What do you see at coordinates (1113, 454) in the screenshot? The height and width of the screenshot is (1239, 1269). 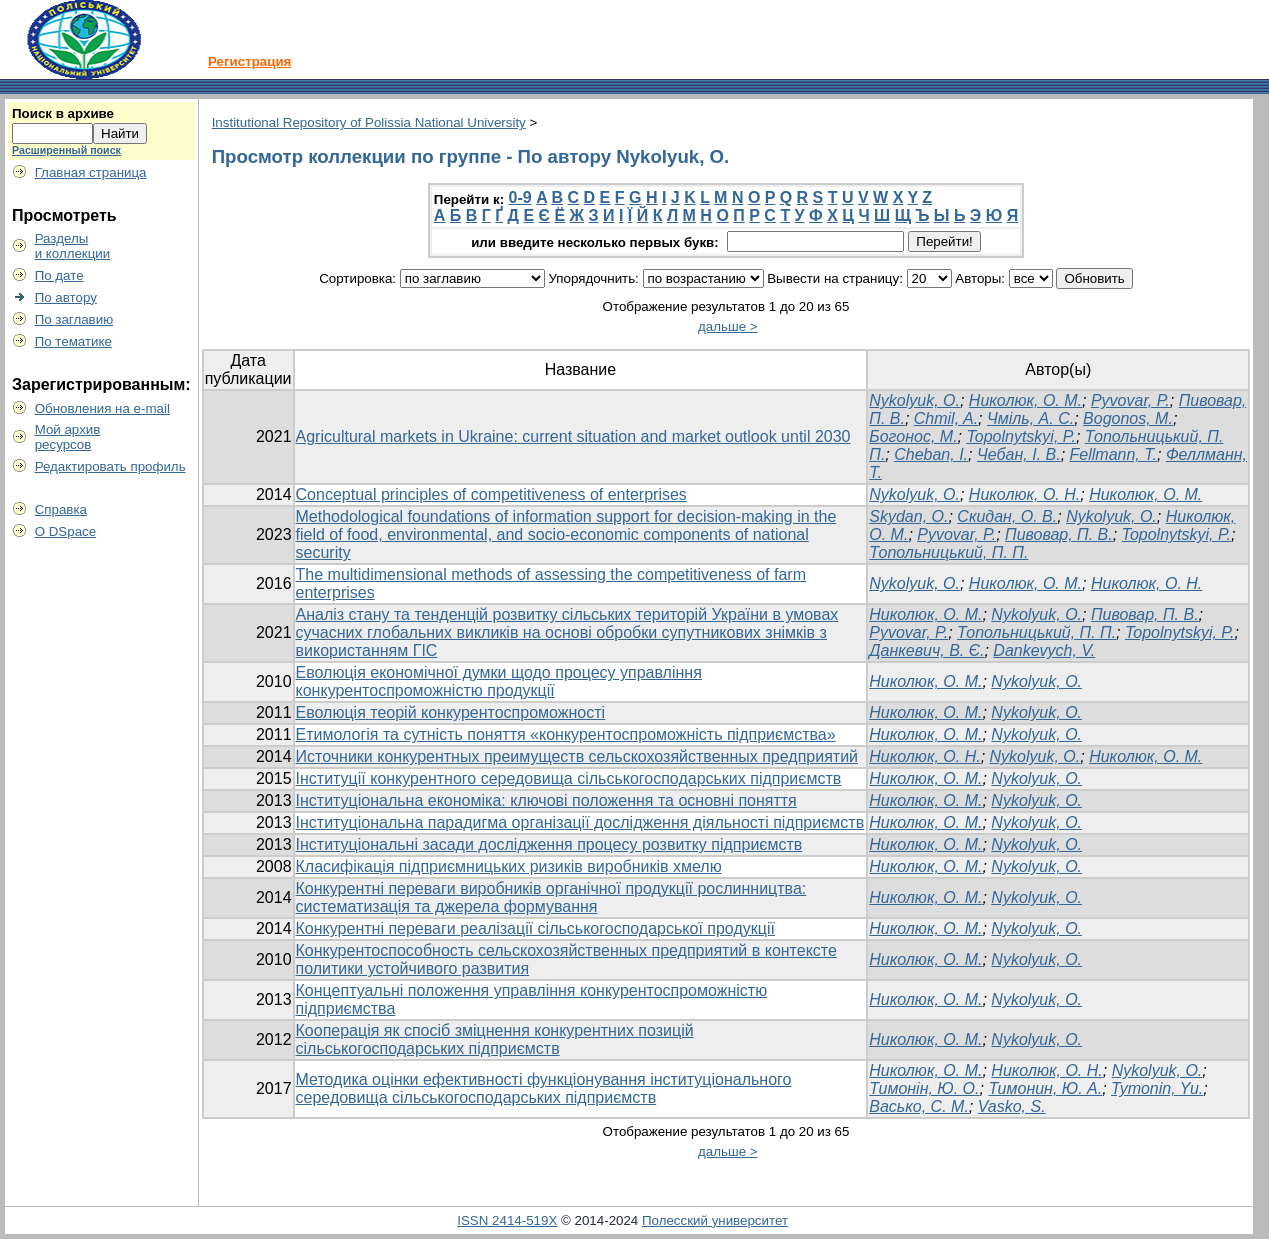 I see `Fellmann, T.` at bounding box center [1113, 454].